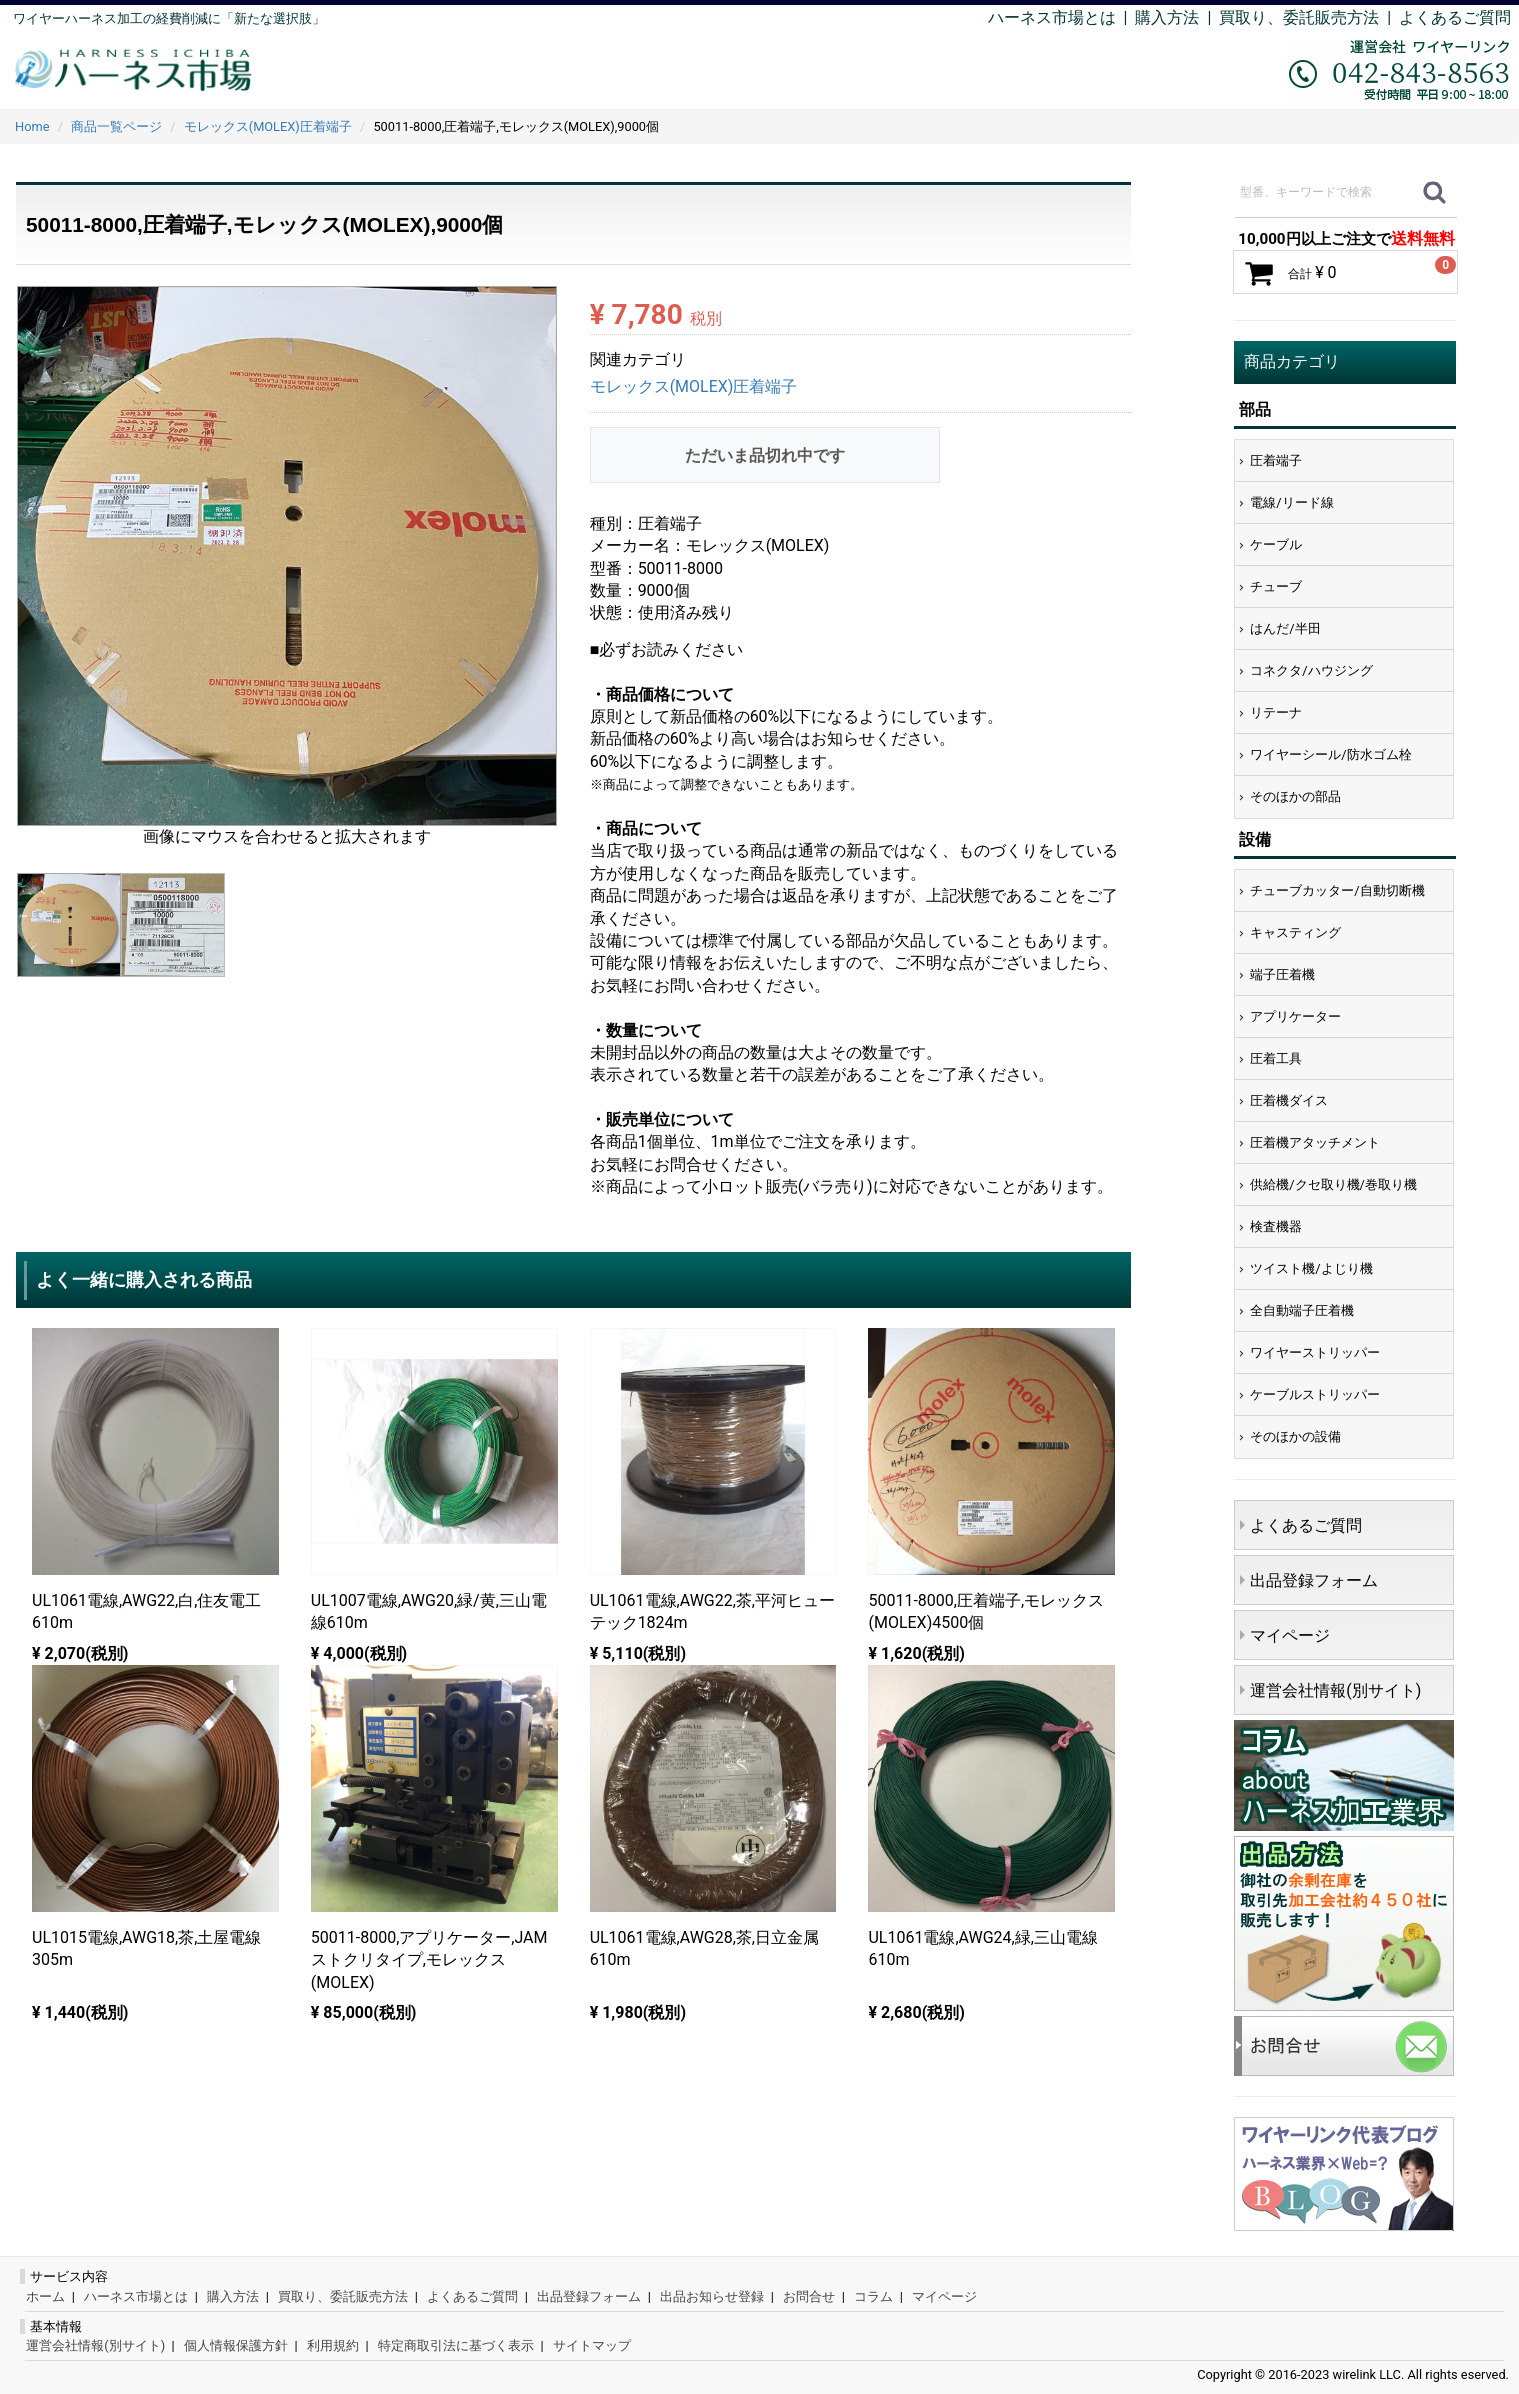 This screenshot has height=2394, width=1519. Describe the element at coordinates (1315, 1394) in the screenshot. I see `ケーブルストリッパー` at that location.